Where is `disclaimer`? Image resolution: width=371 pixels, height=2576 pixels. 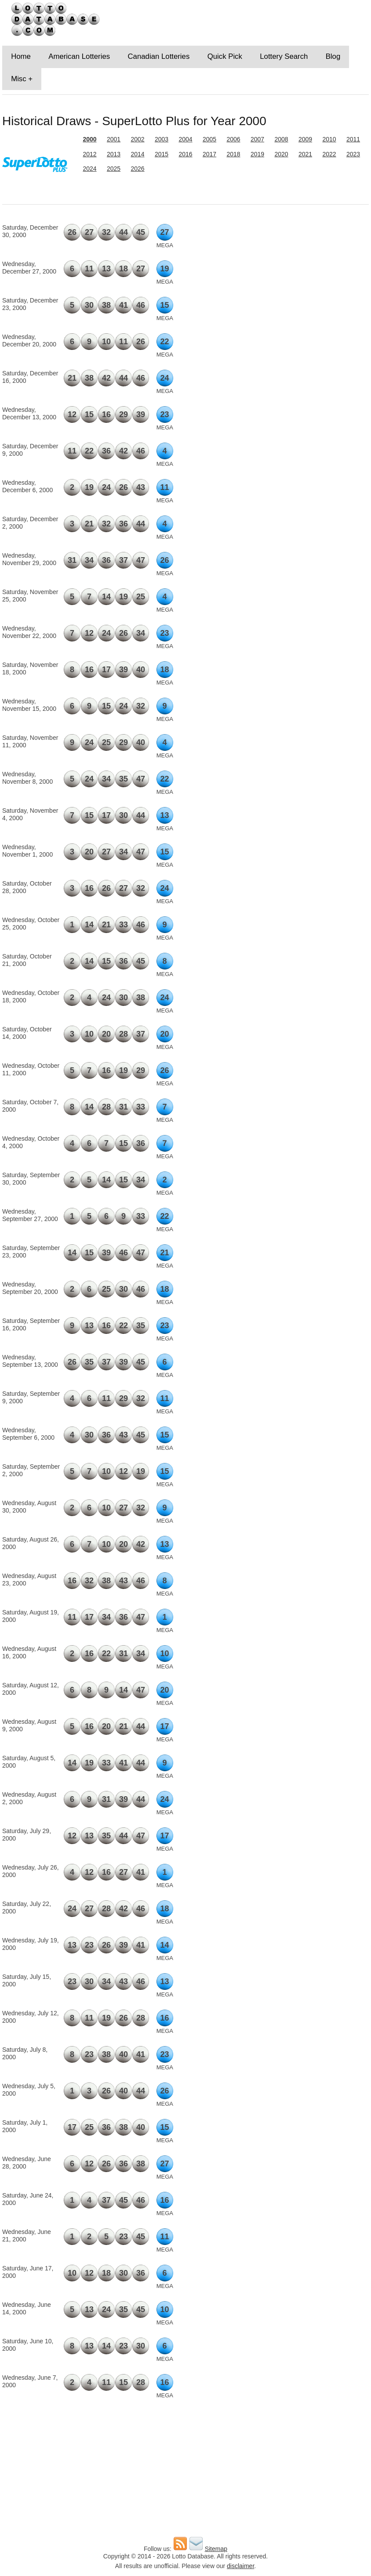 disclaimer is located at coordinates (240, 2565).